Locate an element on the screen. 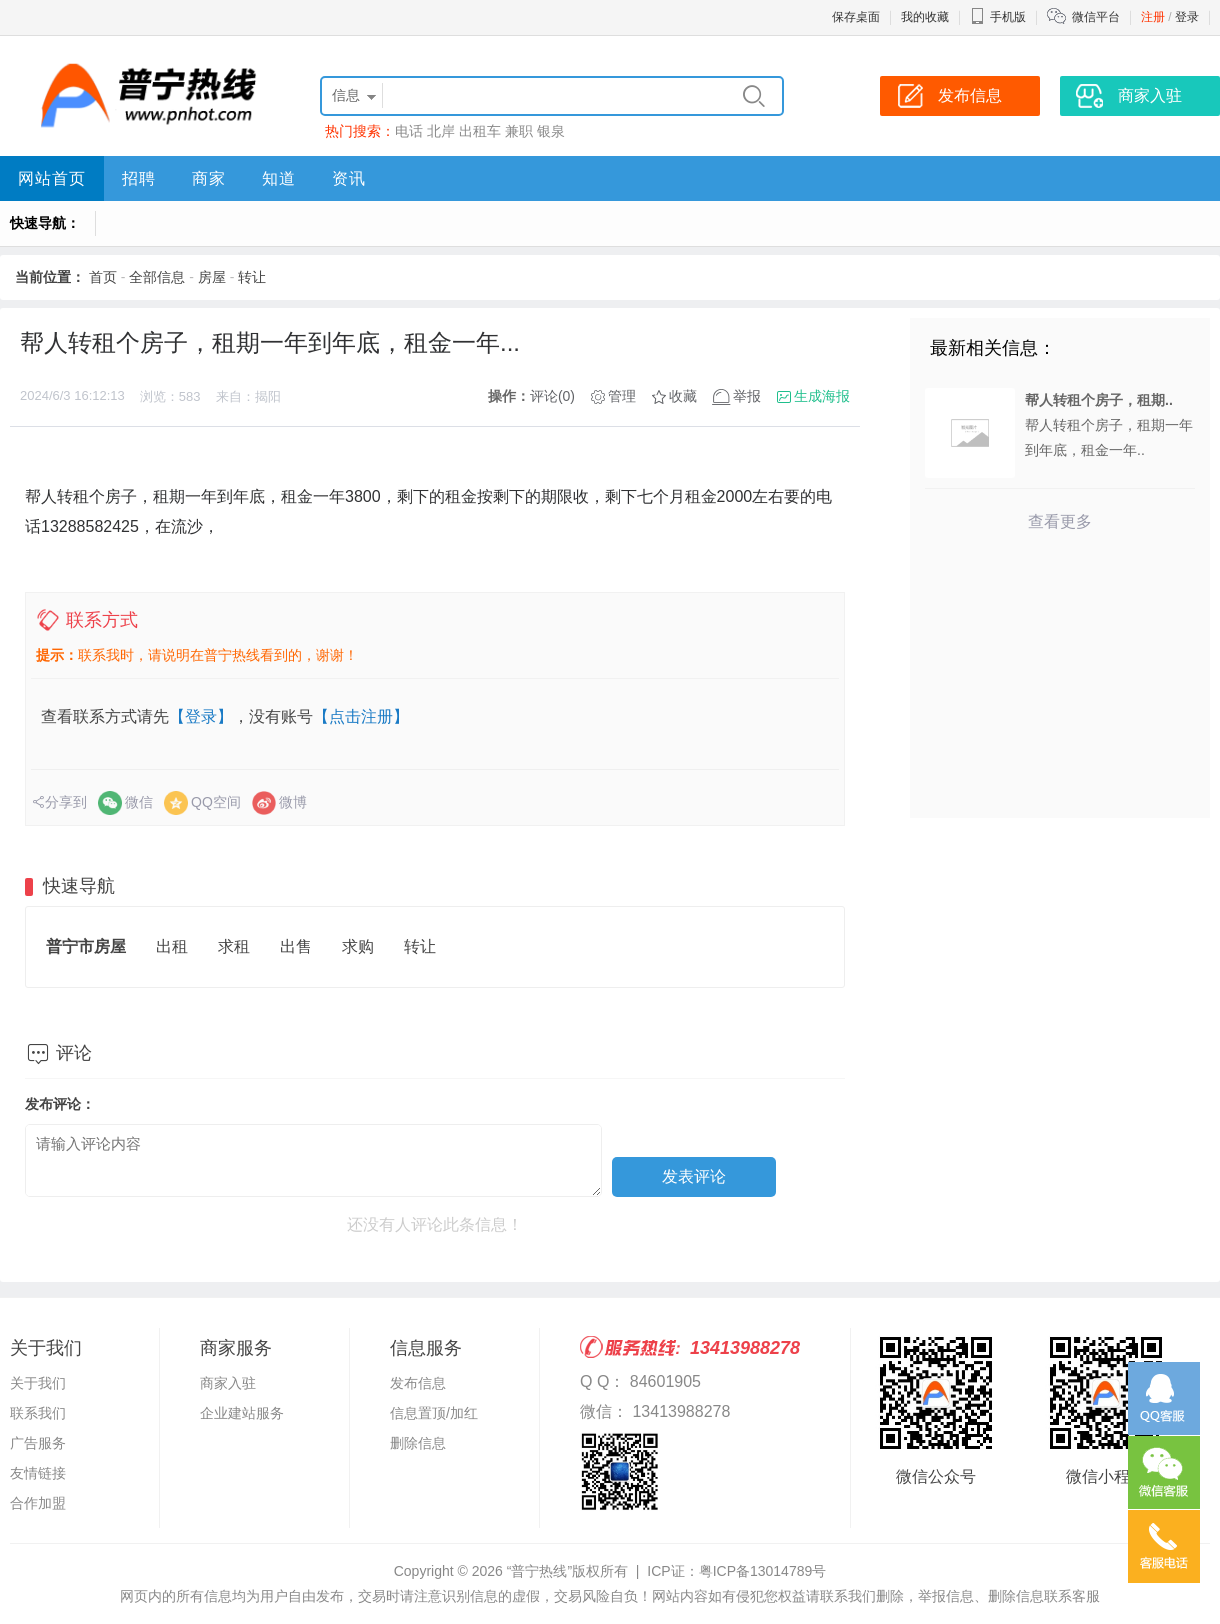 The width and height of the screenshot is (1220, 1624). 管理 is located at coordinates (622, 396).